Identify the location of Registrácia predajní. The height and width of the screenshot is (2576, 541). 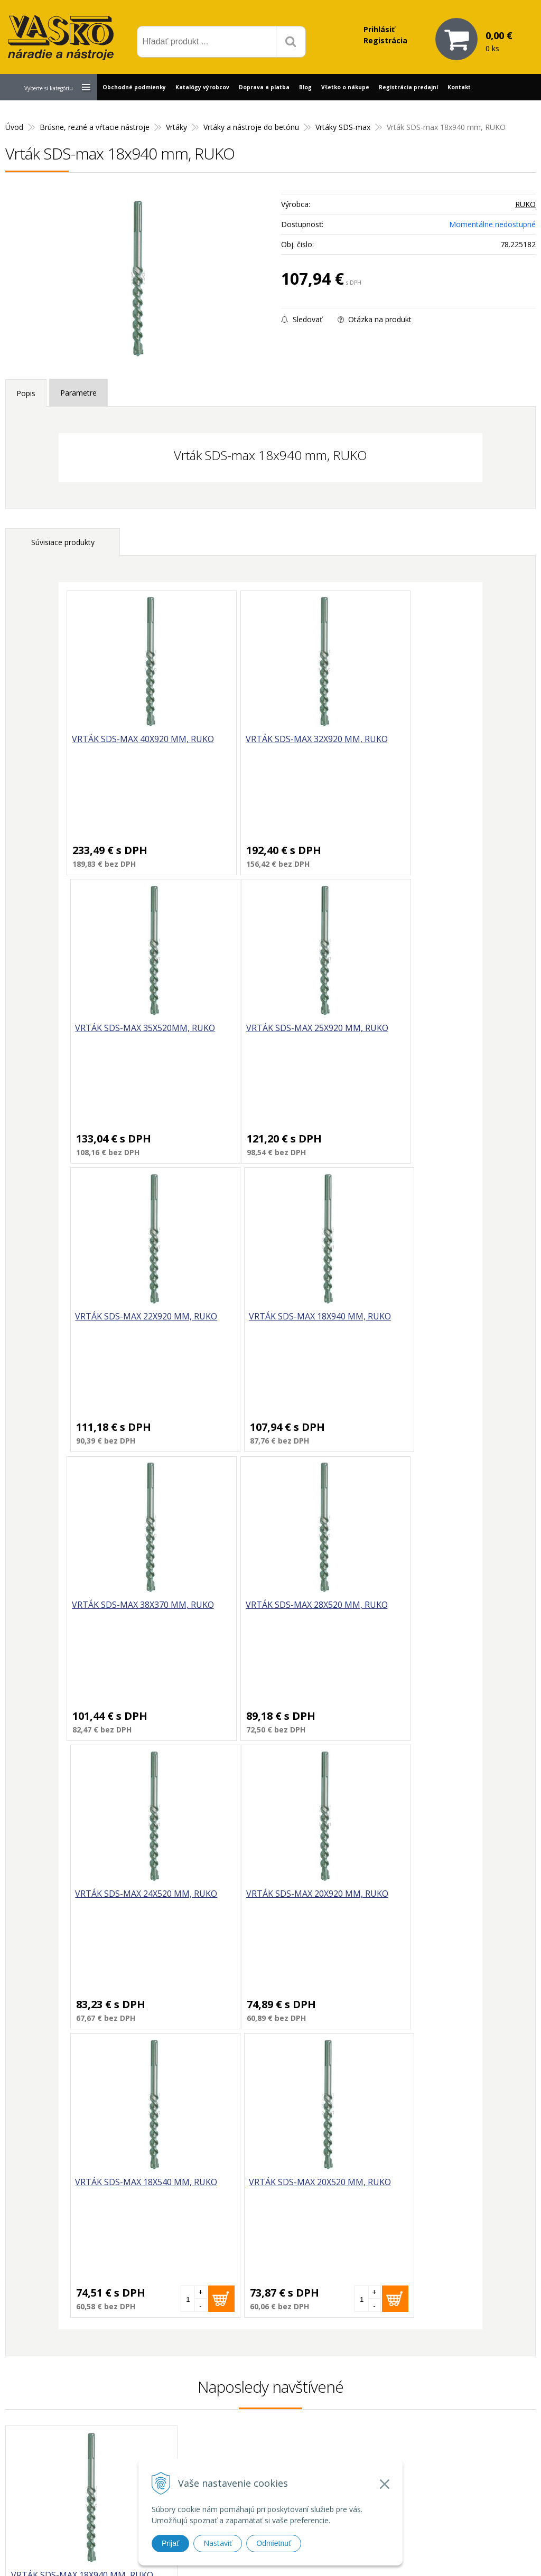
(408, 87).